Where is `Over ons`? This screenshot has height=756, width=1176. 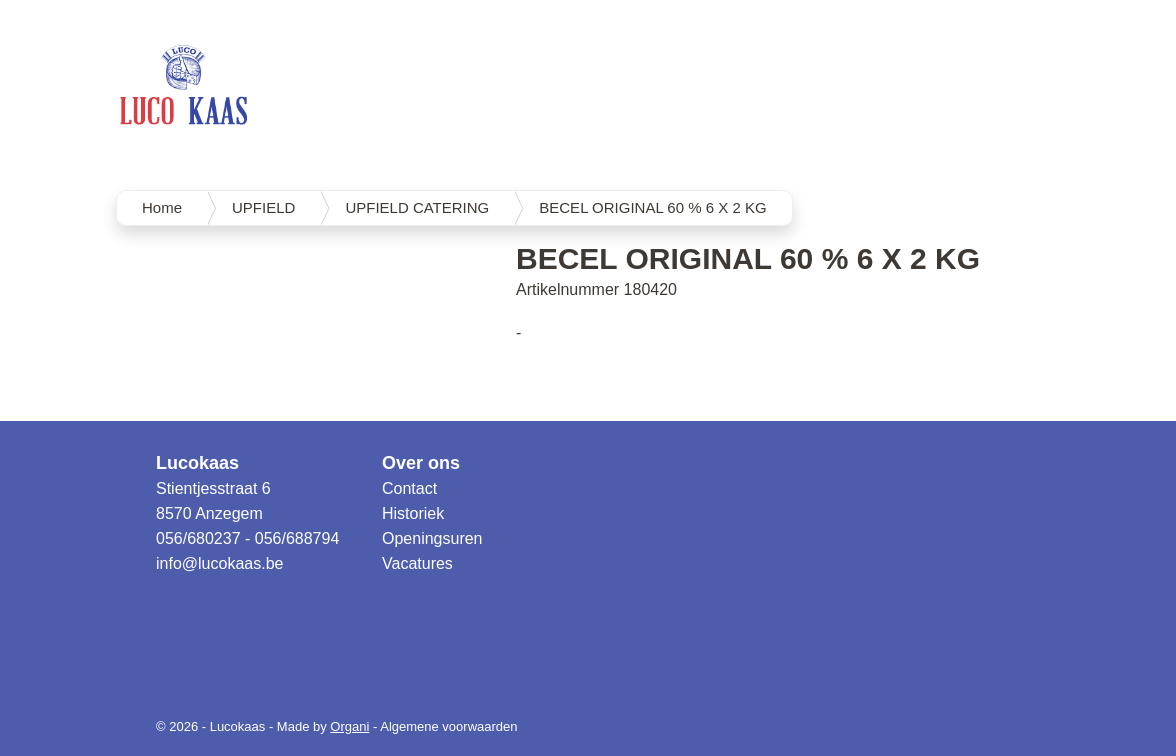
Over ons is located at coordinates (421, 463).